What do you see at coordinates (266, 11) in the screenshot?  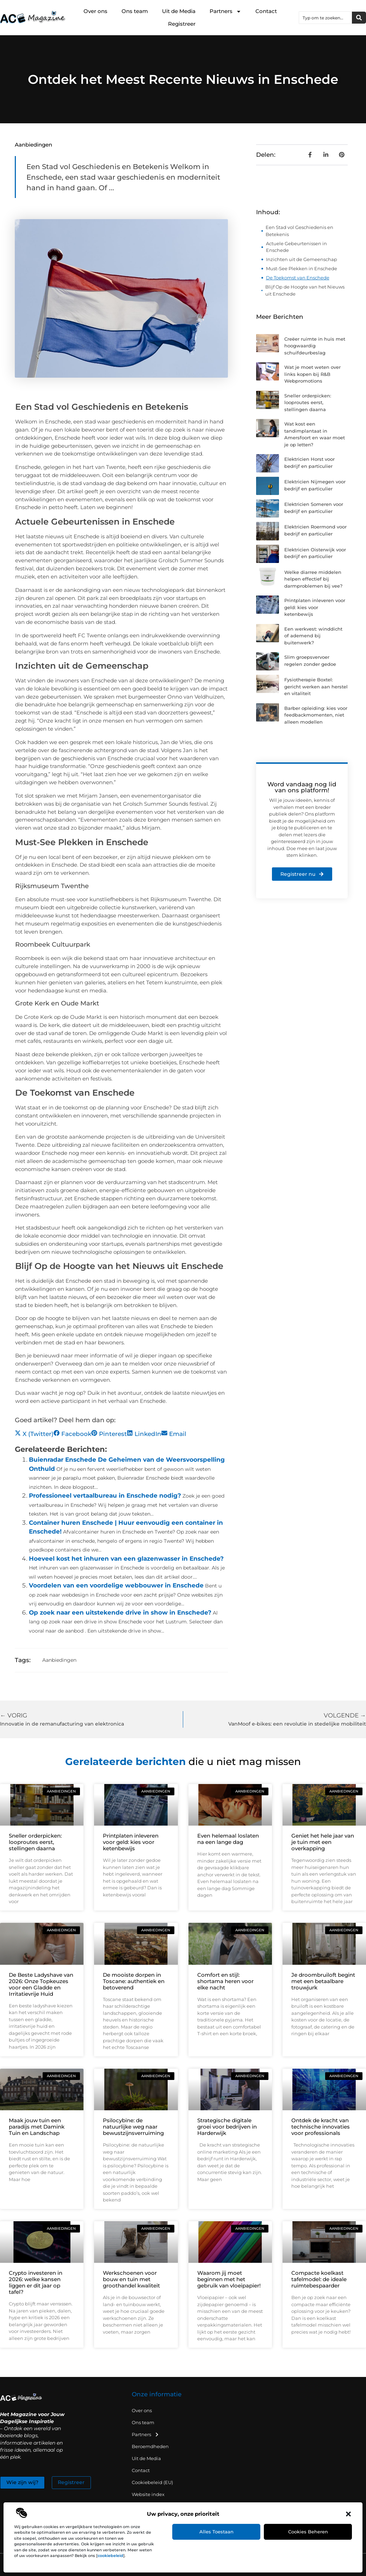 I see `Contact` at bounding box center [266, 11].